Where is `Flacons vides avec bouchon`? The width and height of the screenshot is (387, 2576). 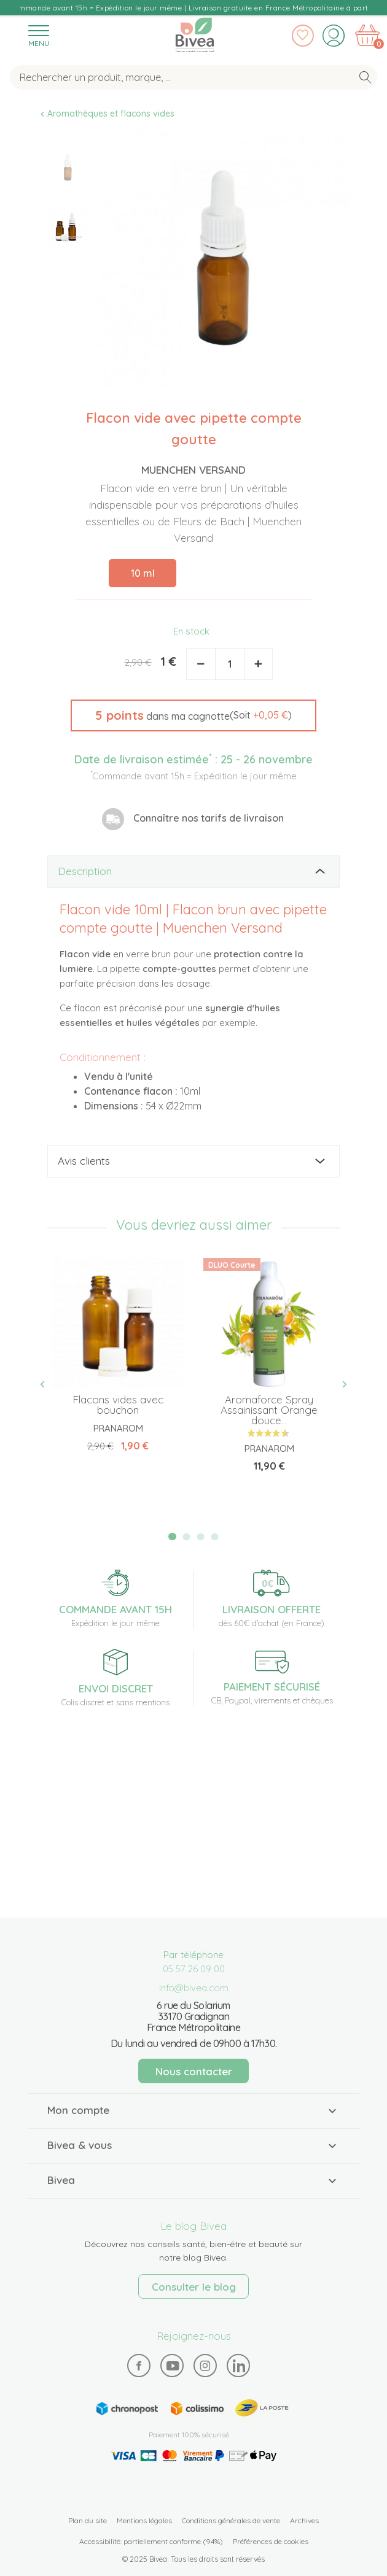
Flacons vides avec bouchon is located at coordinates (117, 1404).